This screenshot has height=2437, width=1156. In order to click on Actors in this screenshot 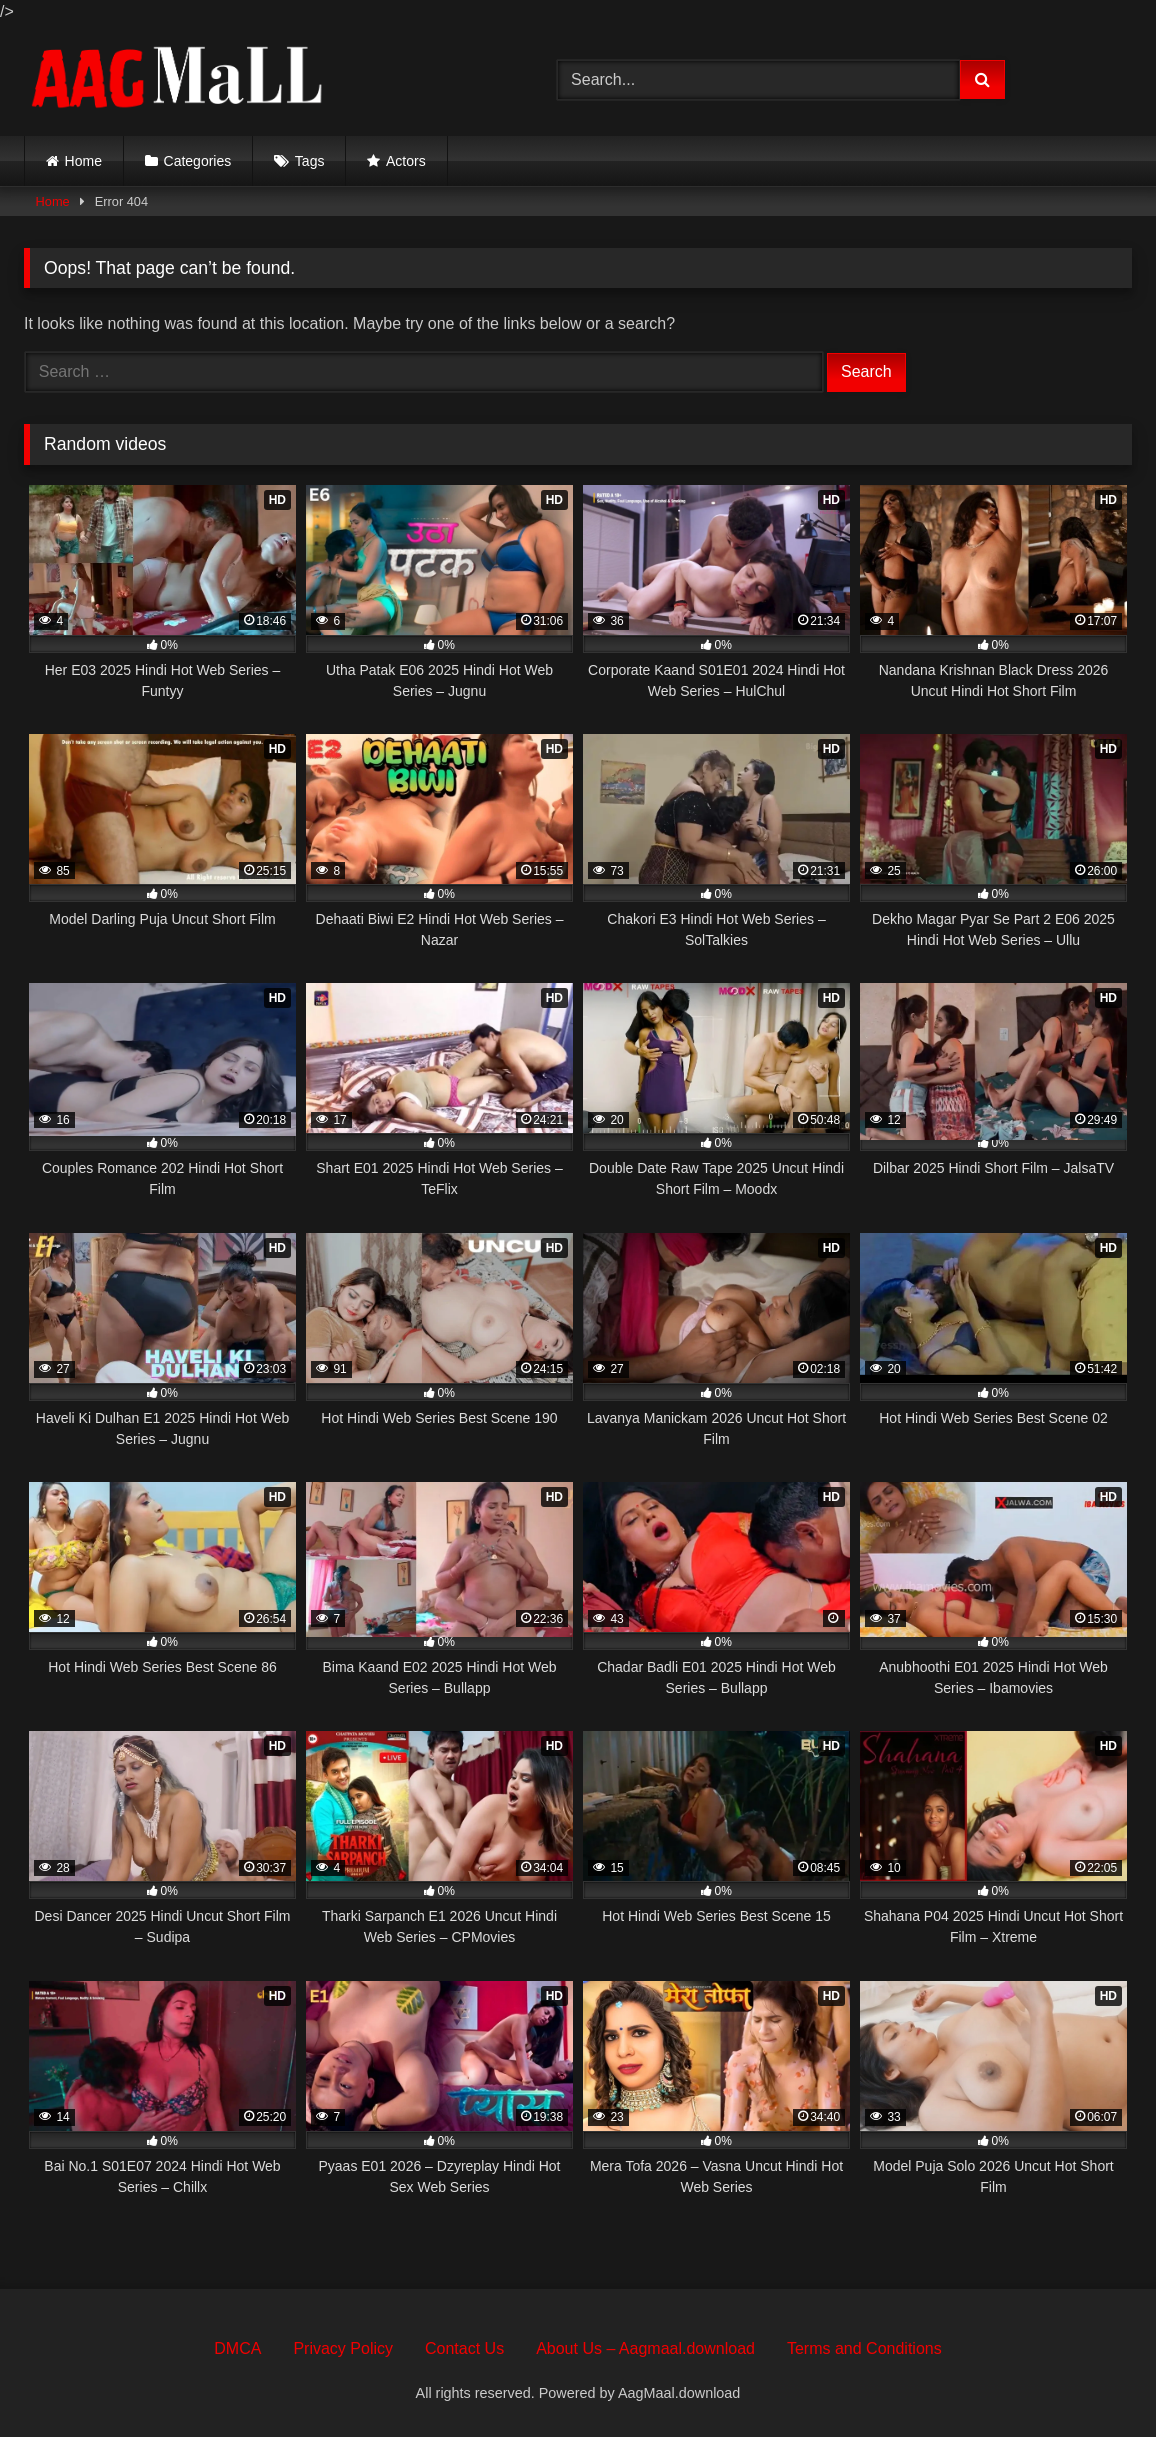, I will do `click(406, 161)`.